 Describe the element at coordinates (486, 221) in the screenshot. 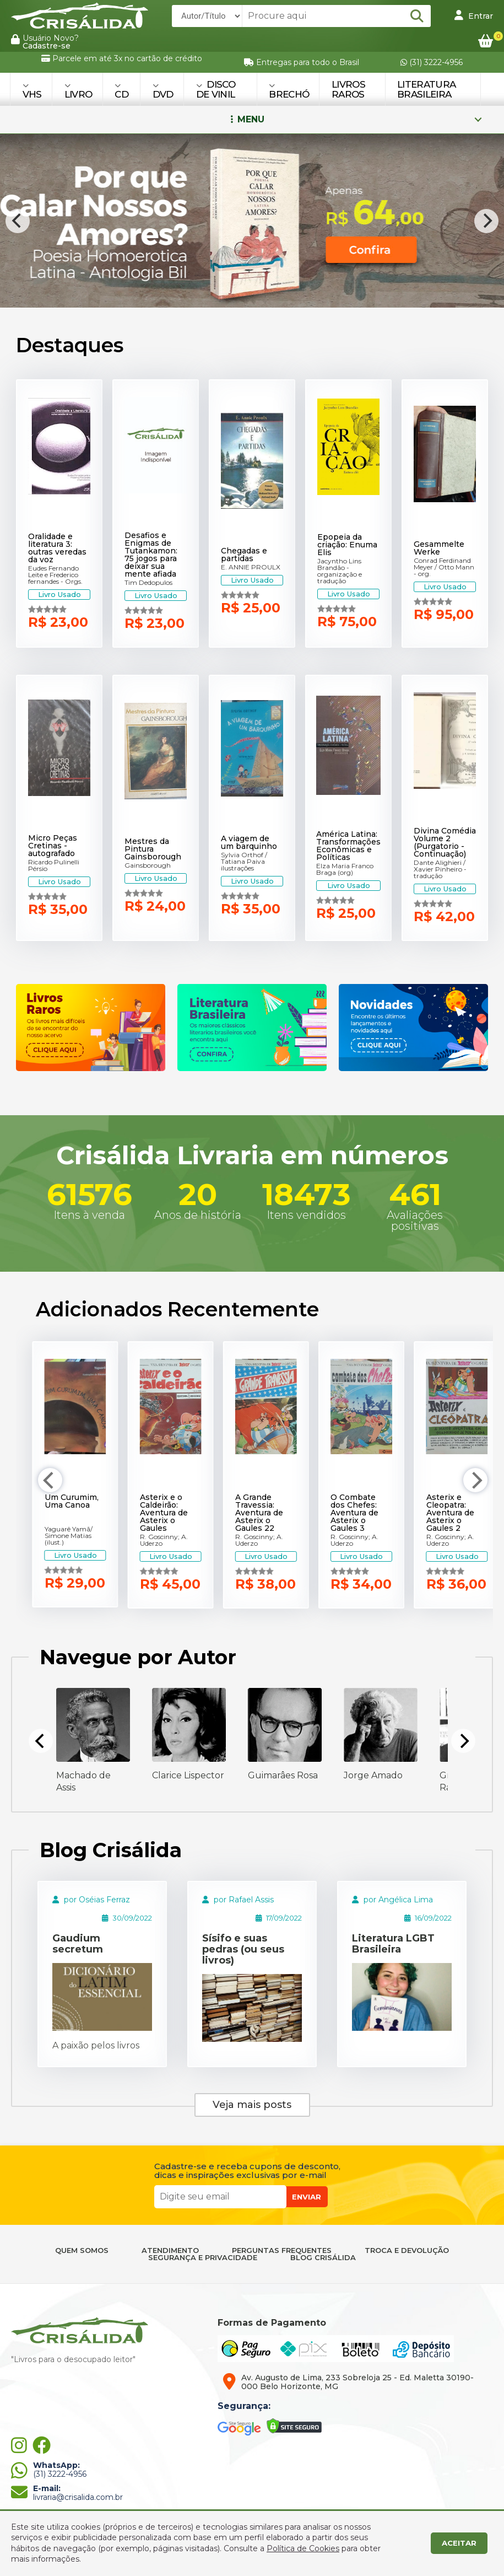

I see `[Next]` at that location.